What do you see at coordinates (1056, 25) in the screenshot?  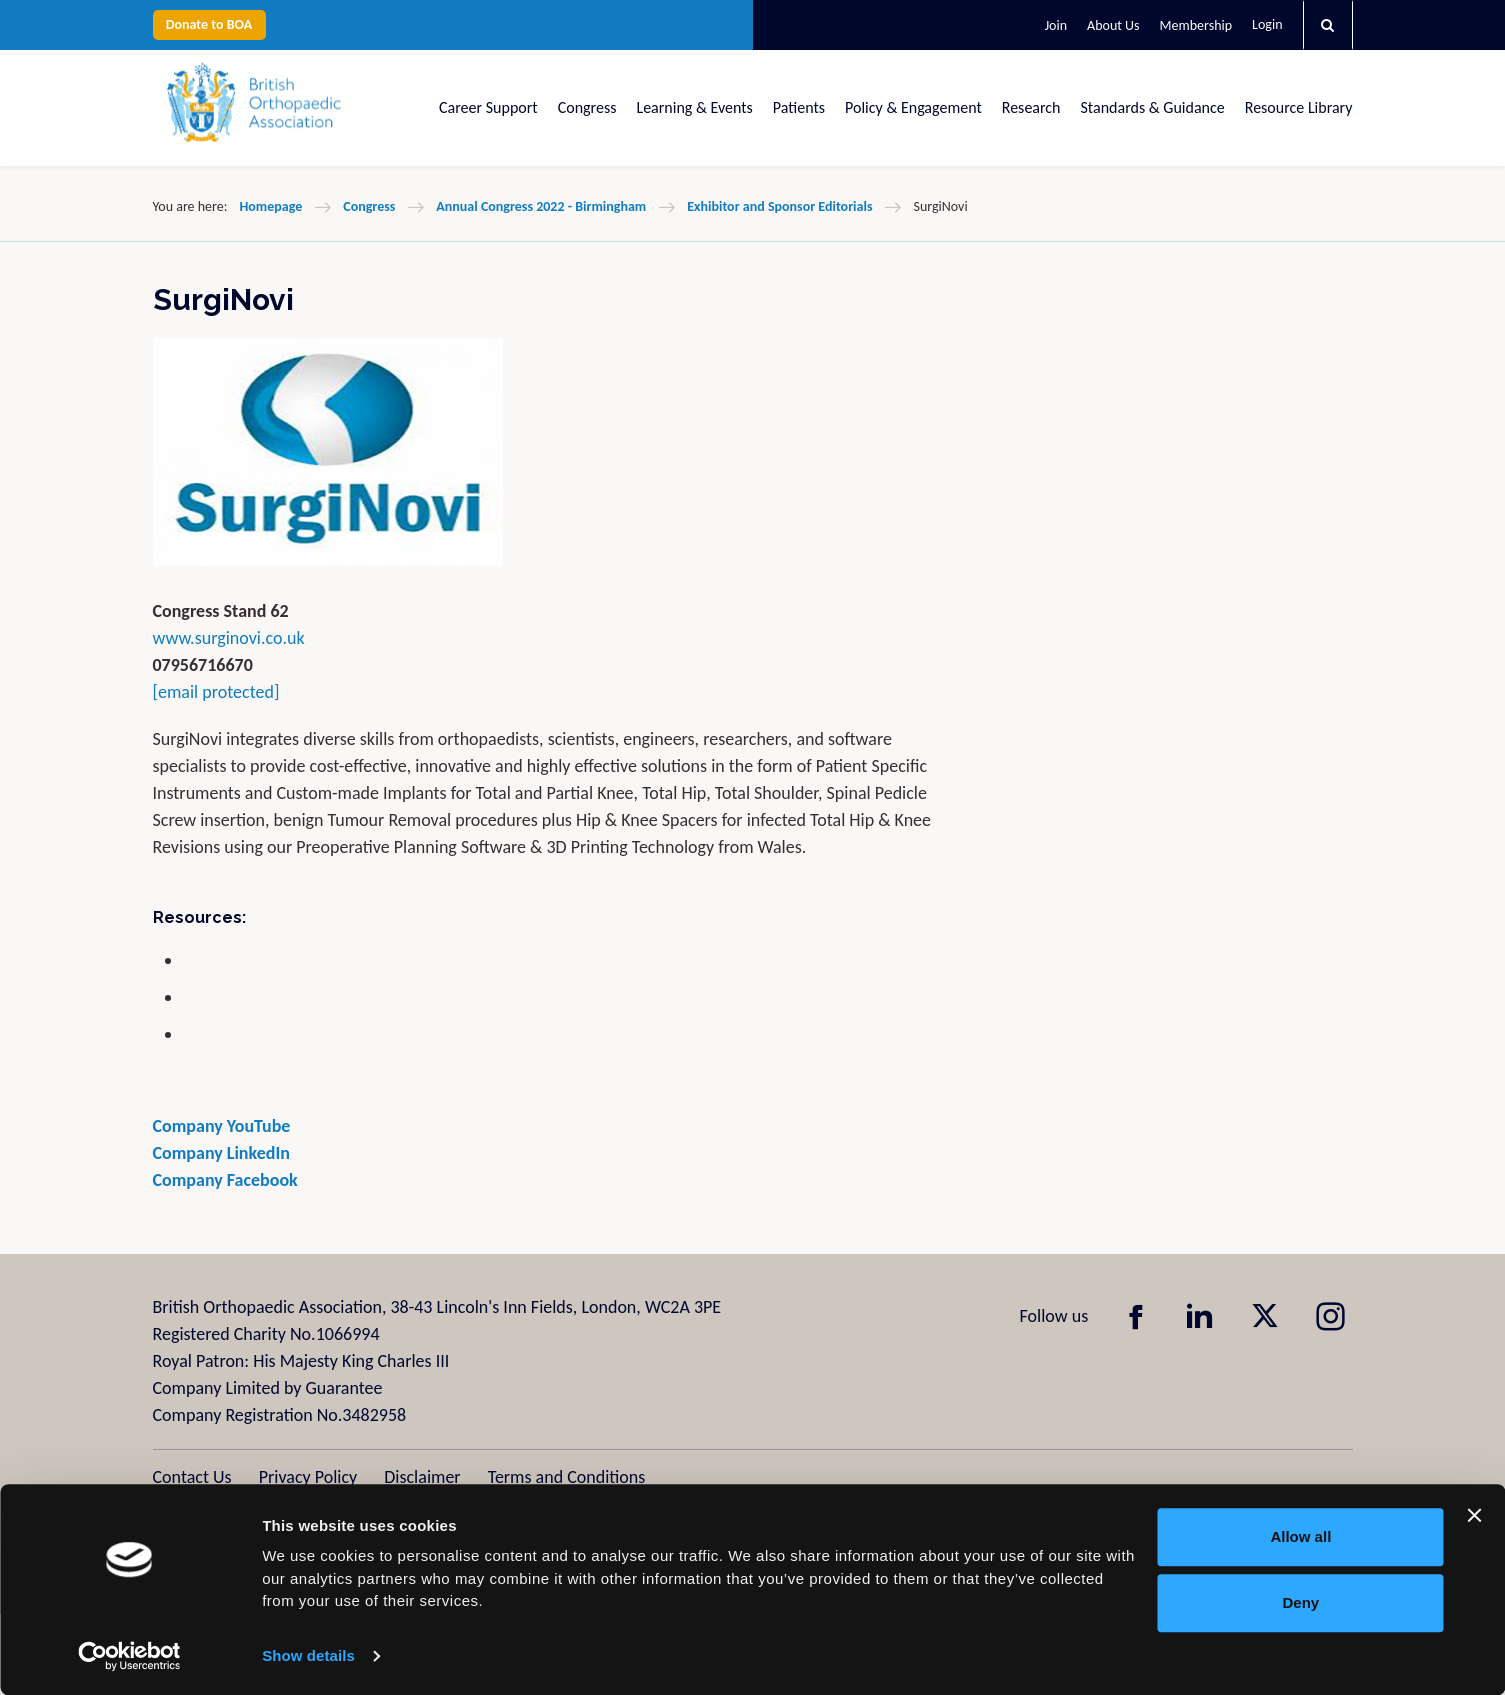 I see `Join` at bounding box center [1056, 25].